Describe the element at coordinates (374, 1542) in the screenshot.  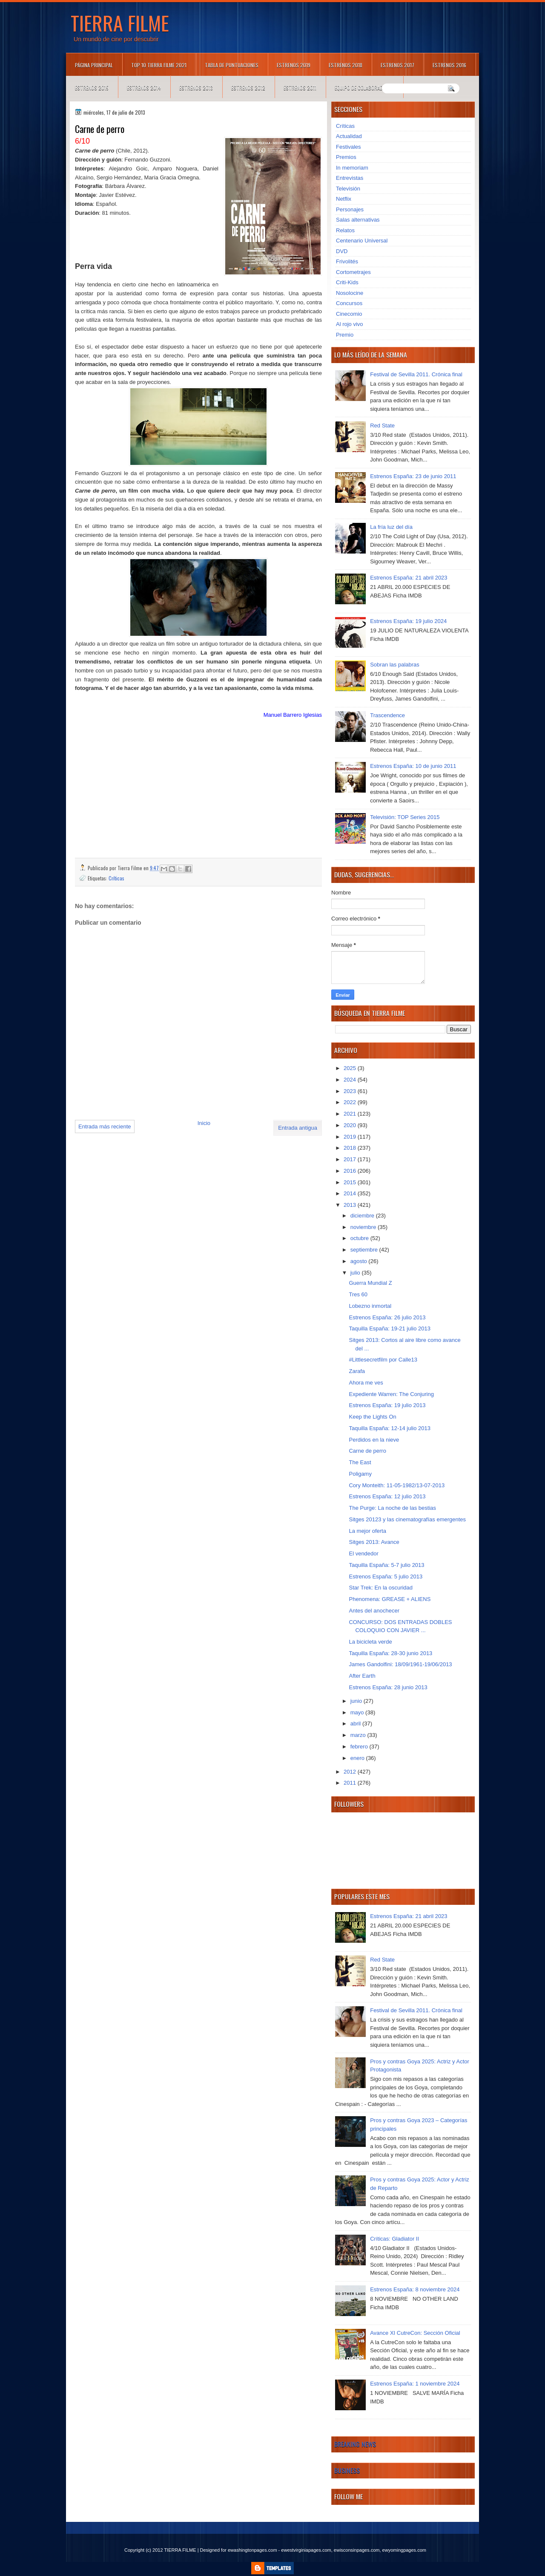
I see `Sitges 2013: Avance` at that location.